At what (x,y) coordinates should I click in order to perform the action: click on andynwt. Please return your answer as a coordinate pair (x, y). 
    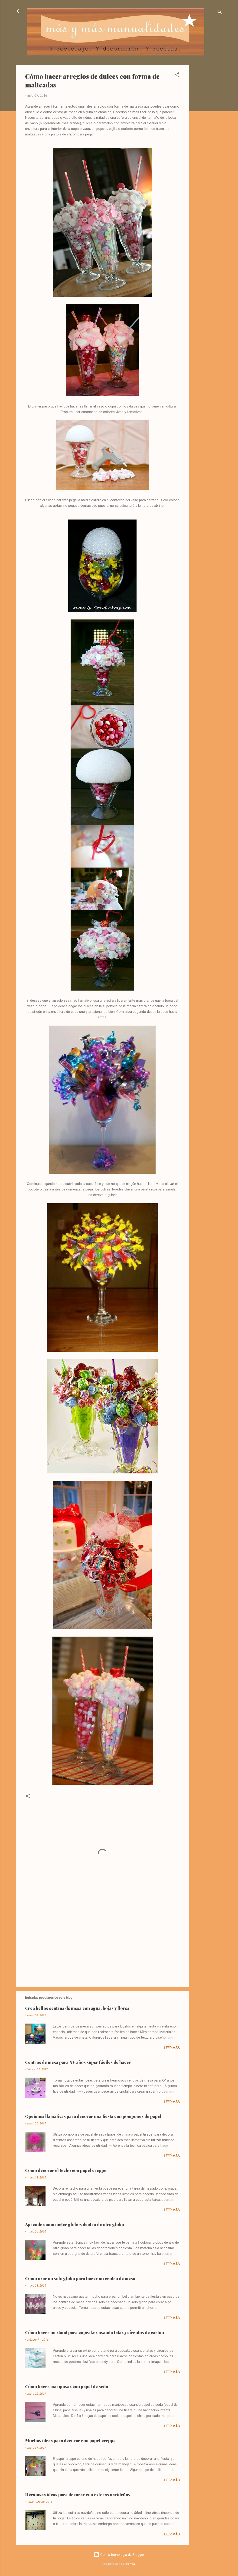
    Looking at the image, I should click on (130, 2563).